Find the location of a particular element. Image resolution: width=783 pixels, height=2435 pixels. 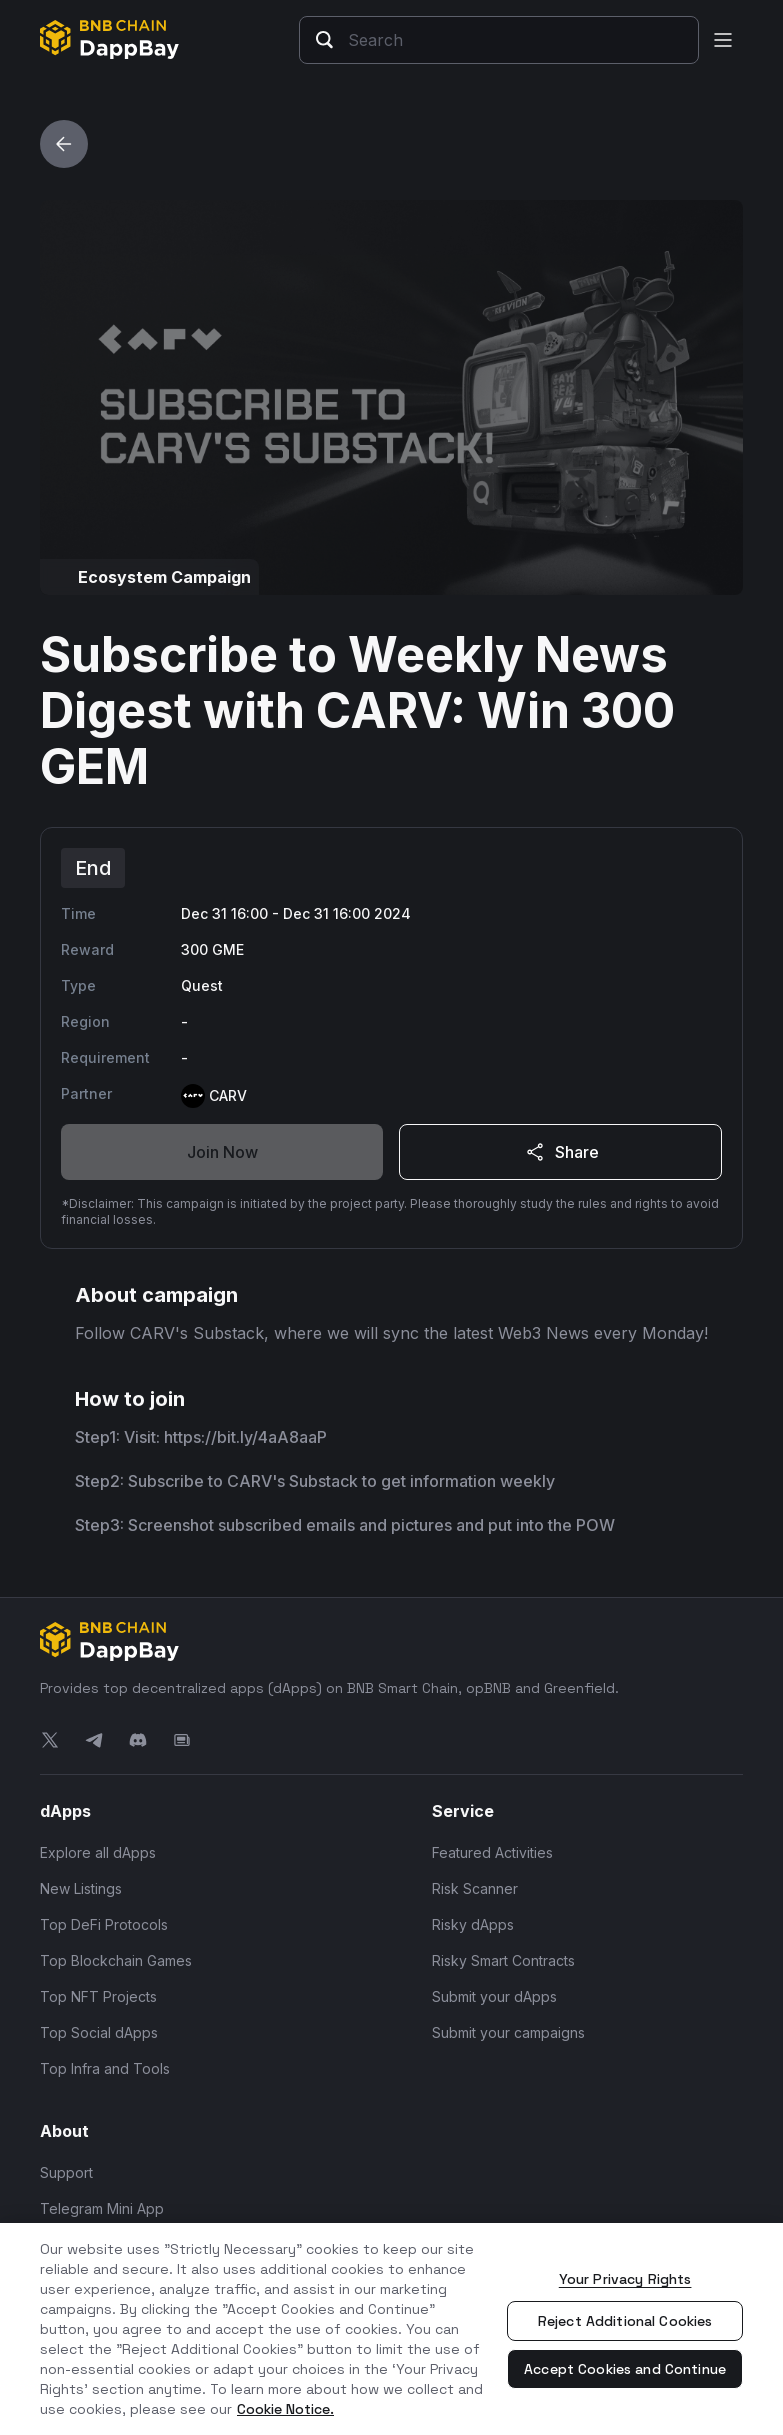

Support is located at coordinates (66, 2172).